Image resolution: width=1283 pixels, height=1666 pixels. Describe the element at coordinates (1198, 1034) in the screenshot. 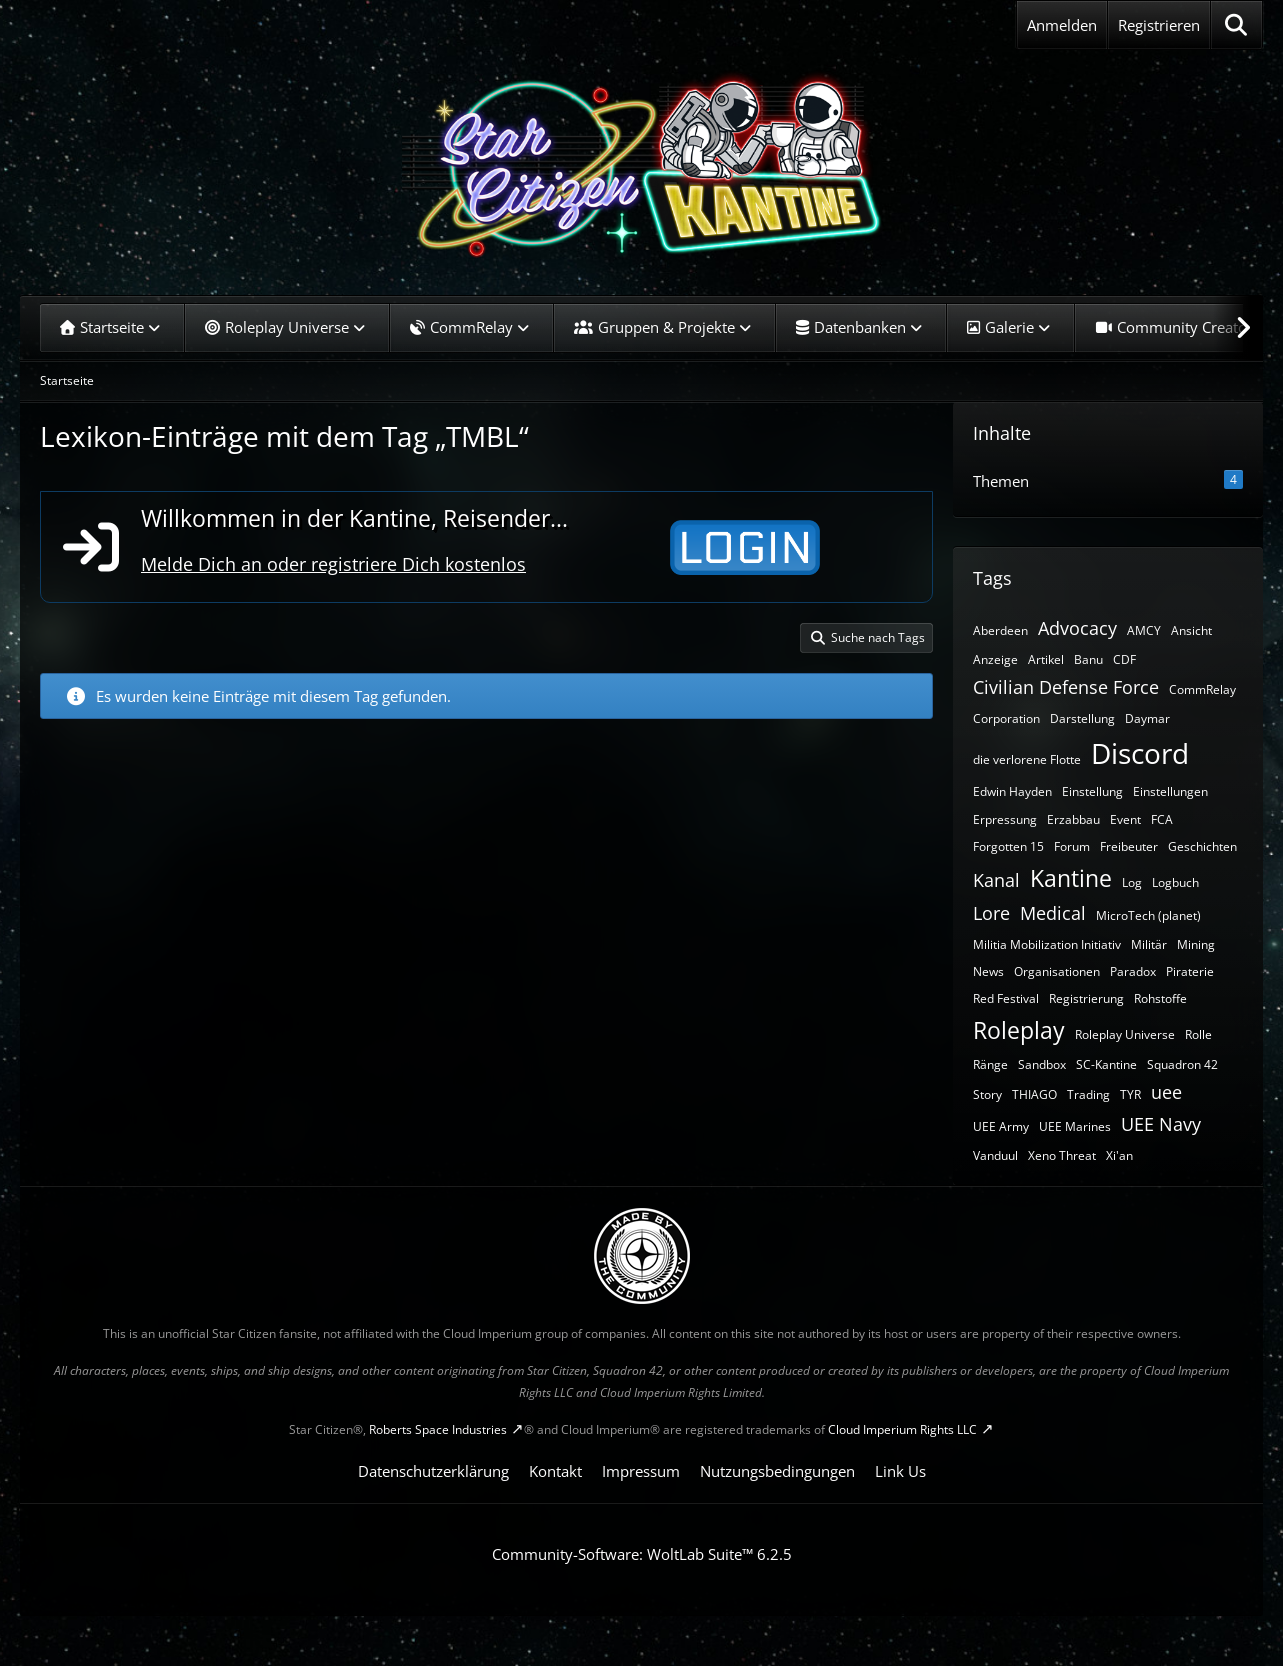

I see `Rolle` at that location.